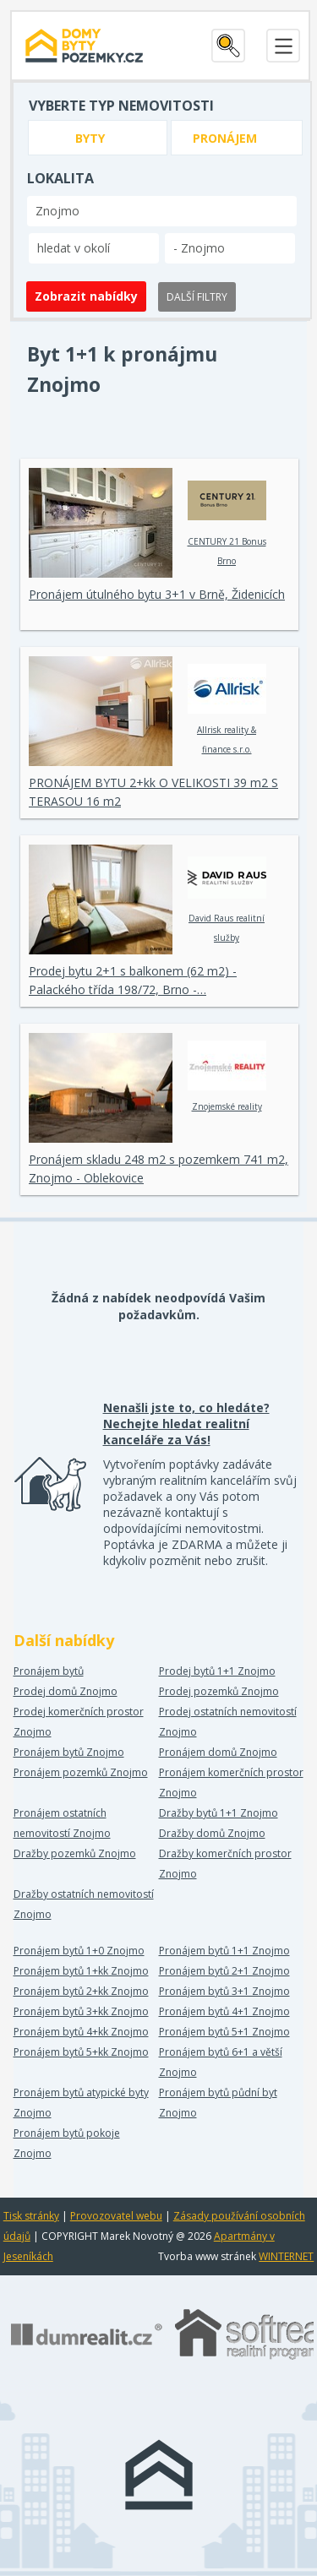  I want to click on Prodej bytů 1+1 Znojmo, so click(217, 1671).